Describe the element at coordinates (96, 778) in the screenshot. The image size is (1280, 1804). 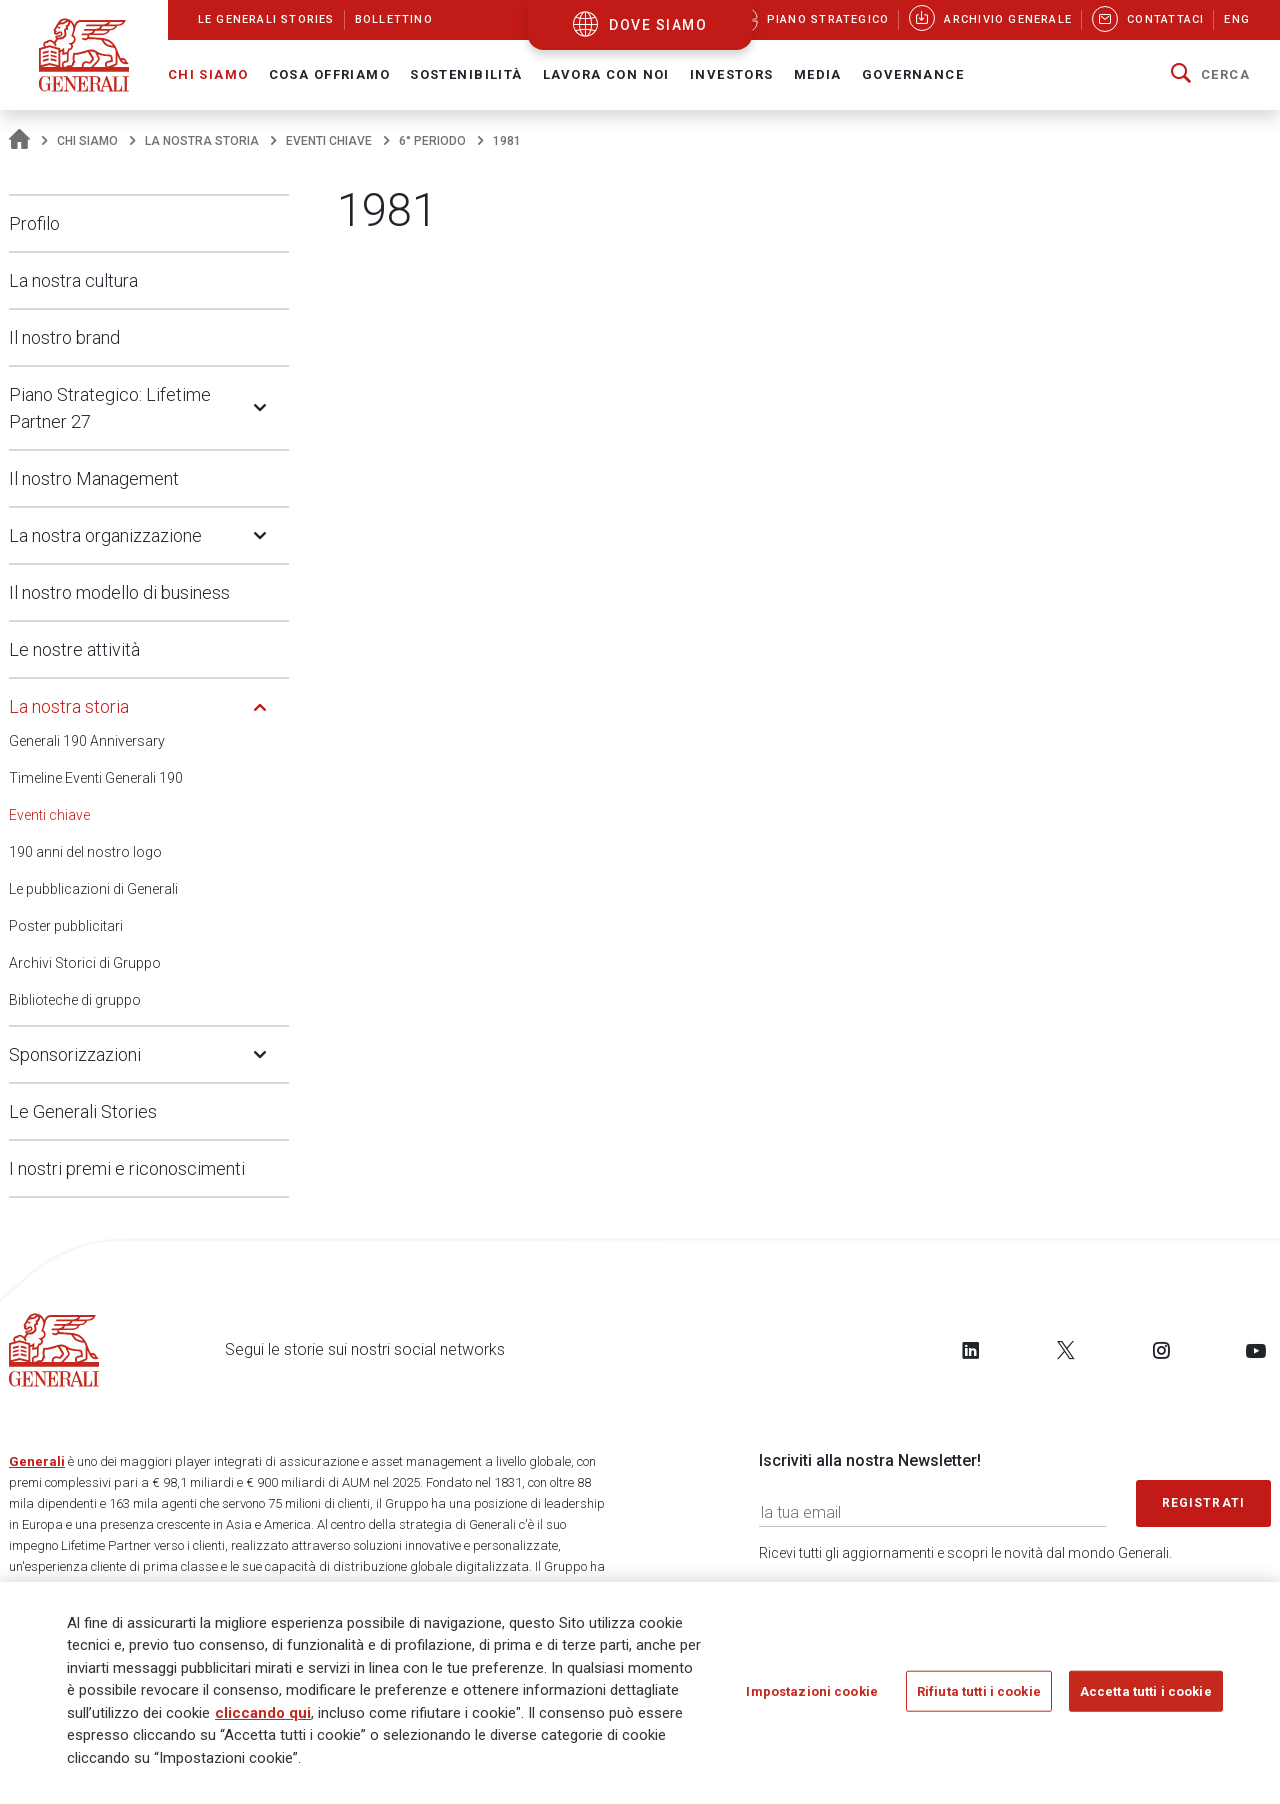
I see `Timeline Eventi Generali 190` at that location.